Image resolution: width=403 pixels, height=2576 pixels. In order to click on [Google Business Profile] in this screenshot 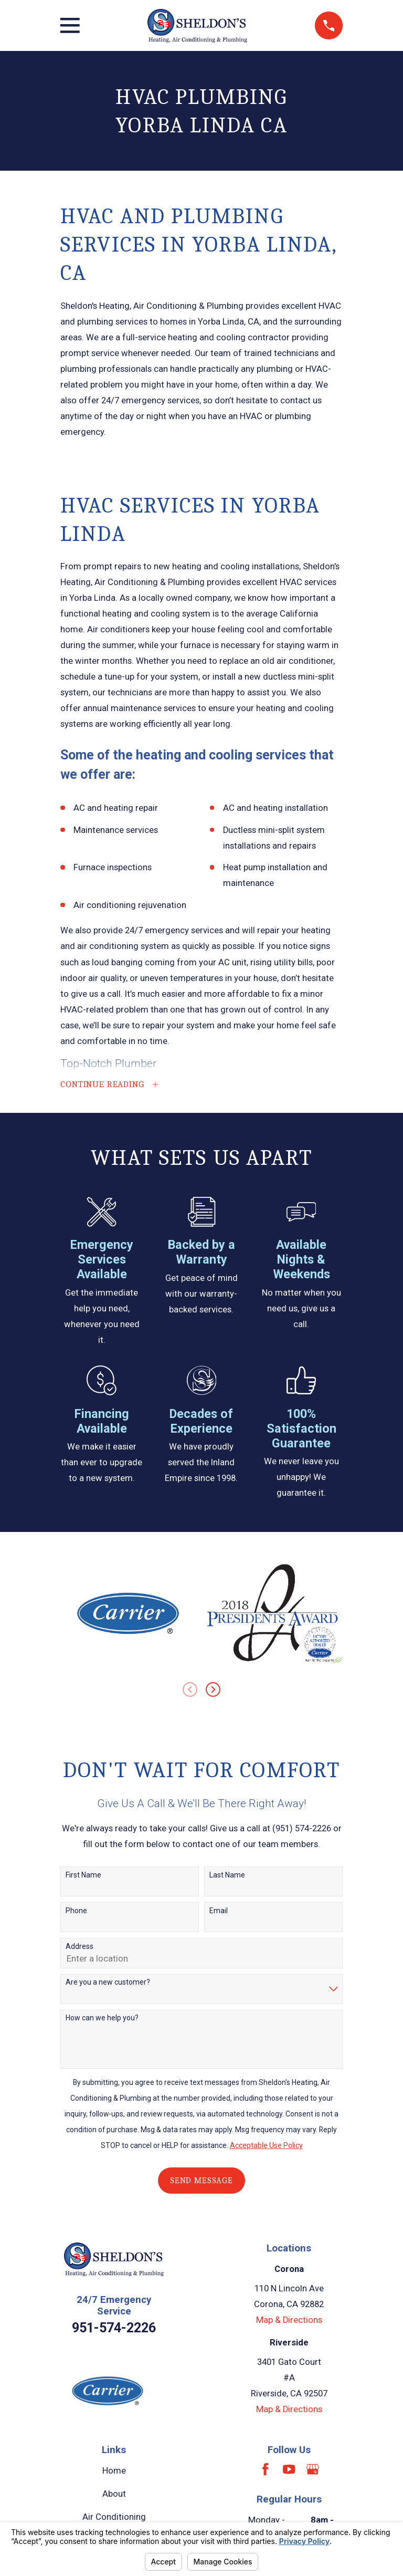, I will do `click(312, 2471)`.